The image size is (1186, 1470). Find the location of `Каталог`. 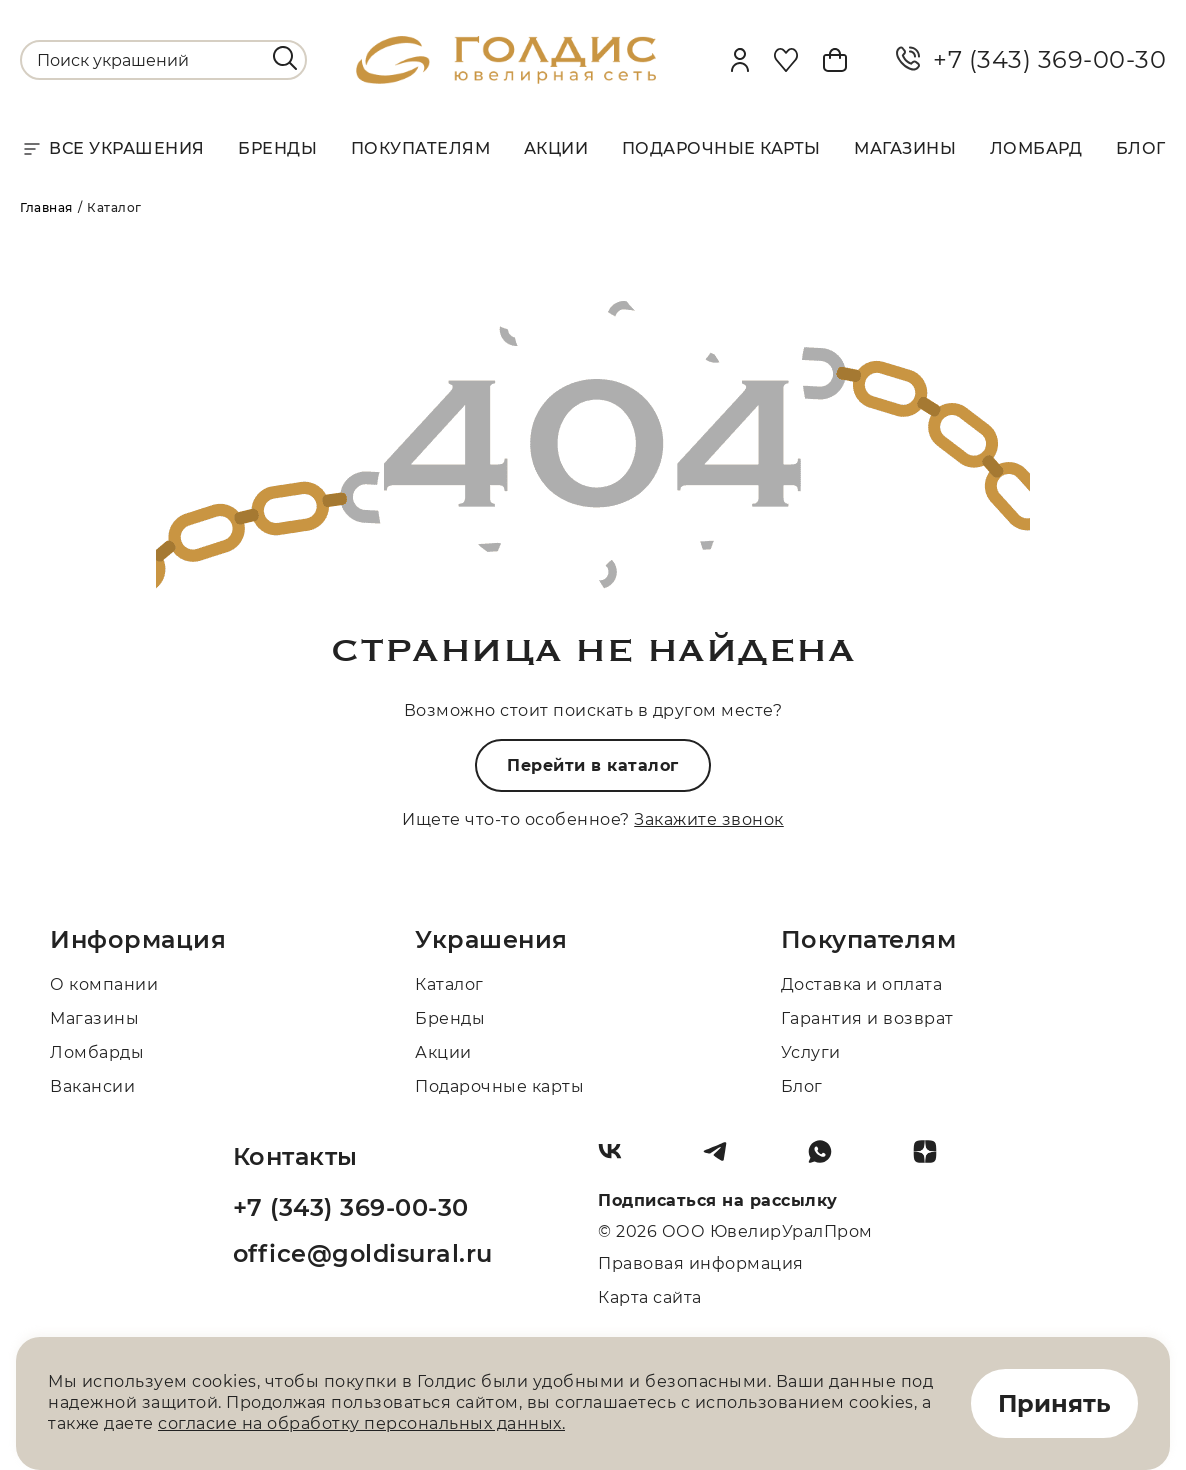

Каталог is located at coordinates (449, 984).